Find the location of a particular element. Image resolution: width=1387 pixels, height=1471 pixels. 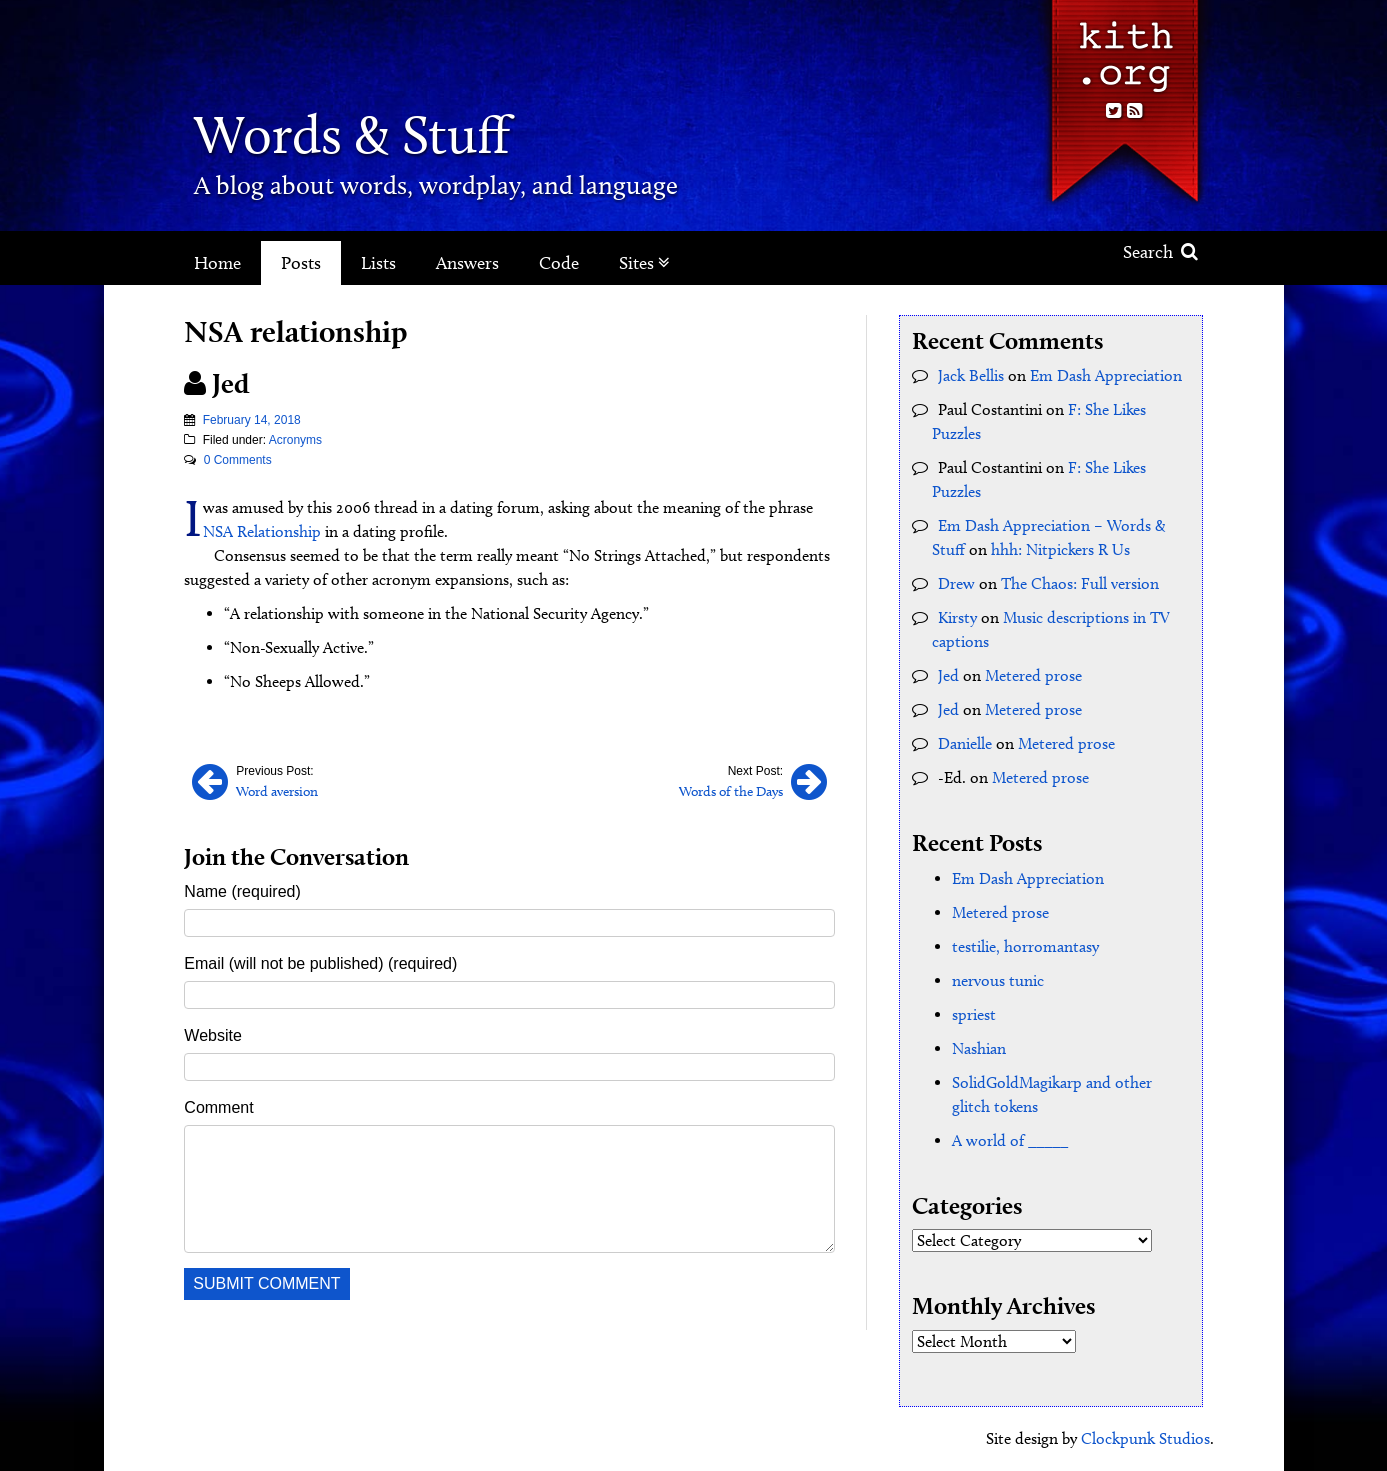

Clockpunk Studios is located at coordinates (1145, 1438).